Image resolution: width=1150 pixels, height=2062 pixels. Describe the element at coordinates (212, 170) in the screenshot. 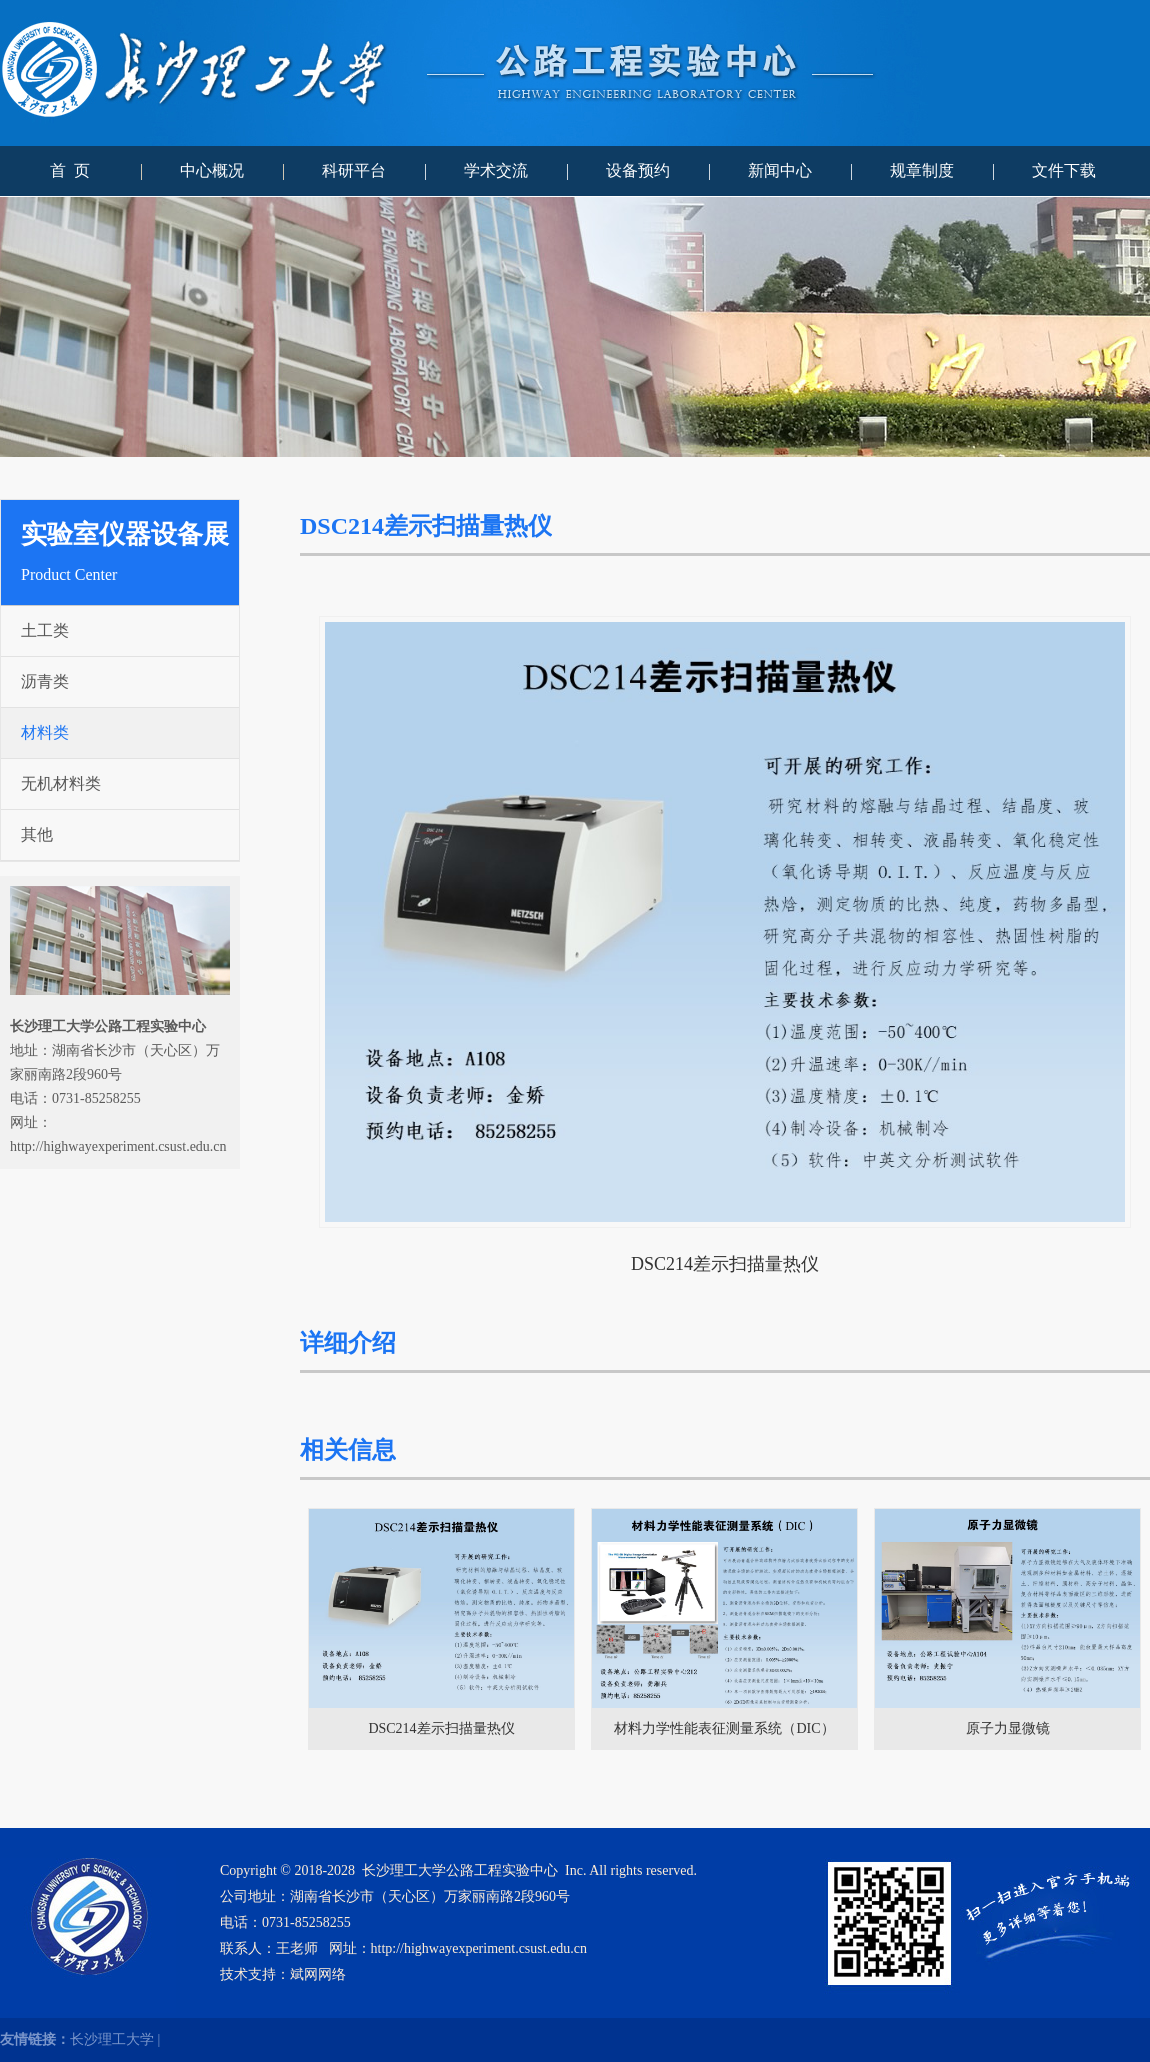

I see `中心概况` at that location.